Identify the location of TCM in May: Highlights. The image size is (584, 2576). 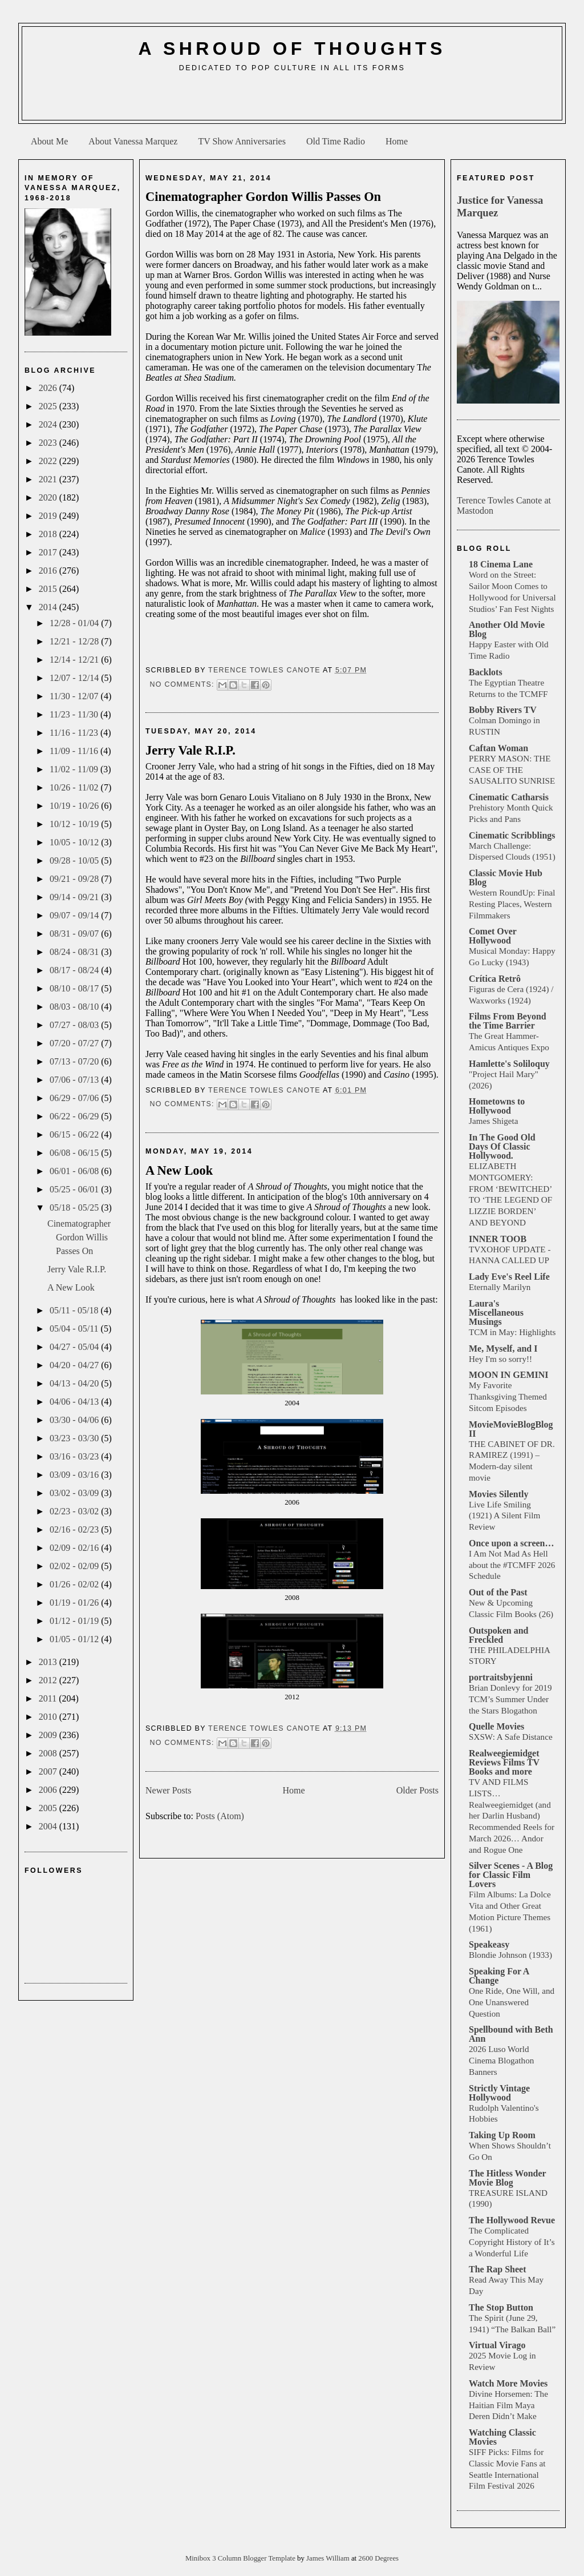
(512, 1332).